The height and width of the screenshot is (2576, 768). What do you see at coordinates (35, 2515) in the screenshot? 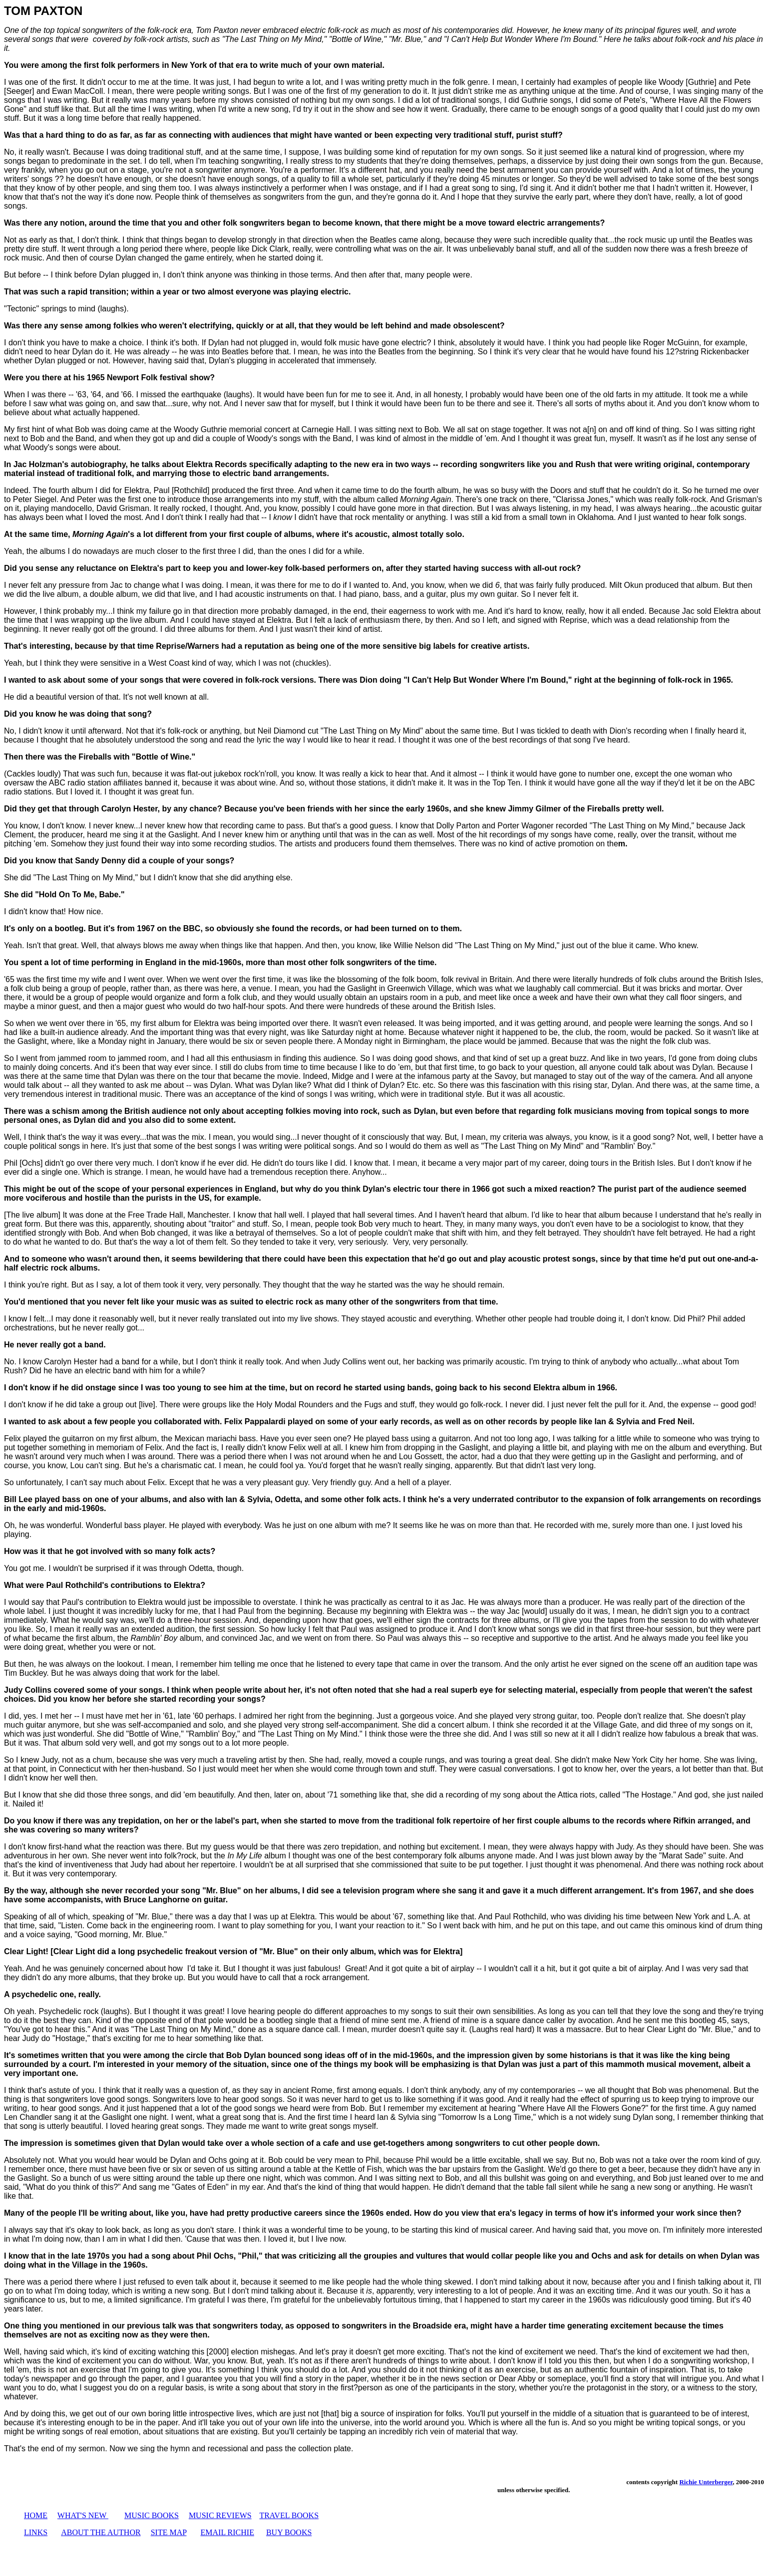
I see `HOME` at bounding box center [35, 2515].